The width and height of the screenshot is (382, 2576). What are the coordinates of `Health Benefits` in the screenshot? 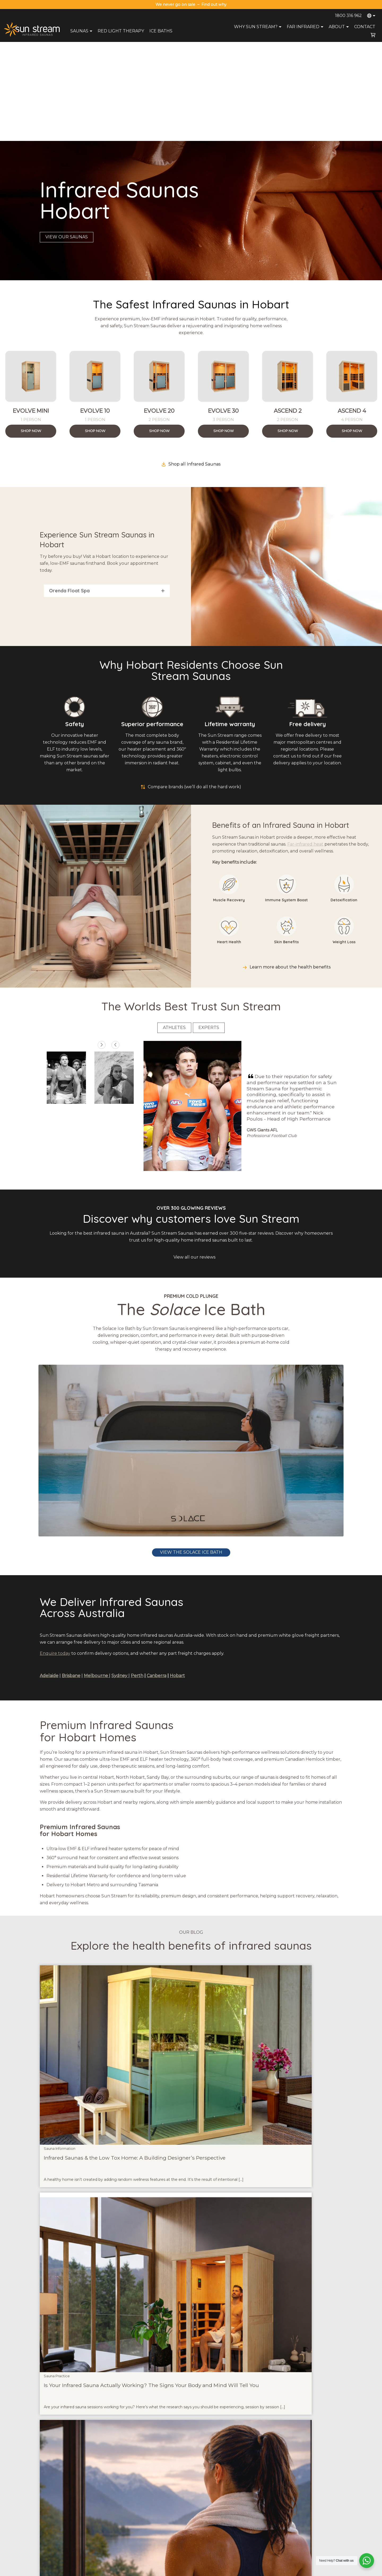 It's located at (238, 2528).